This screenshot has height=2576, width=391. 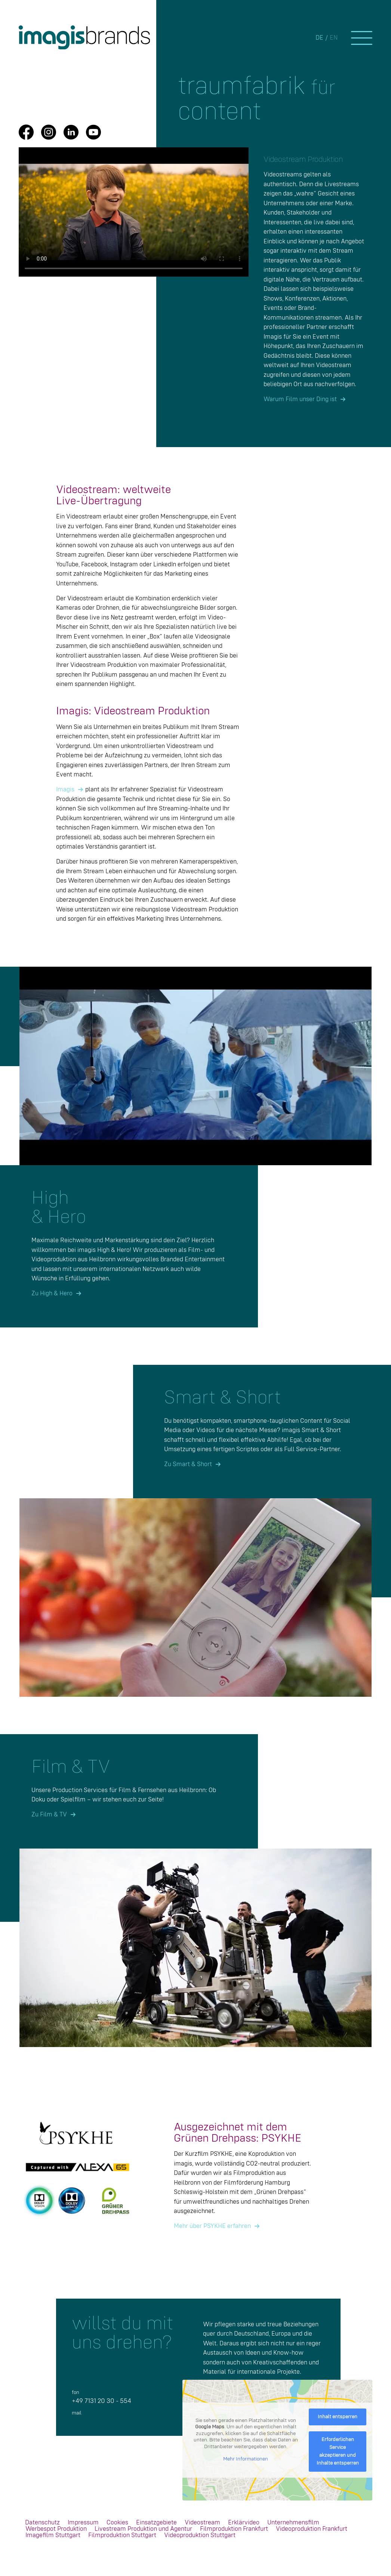 I want to click on Imagis, so click(x=65, y=790).